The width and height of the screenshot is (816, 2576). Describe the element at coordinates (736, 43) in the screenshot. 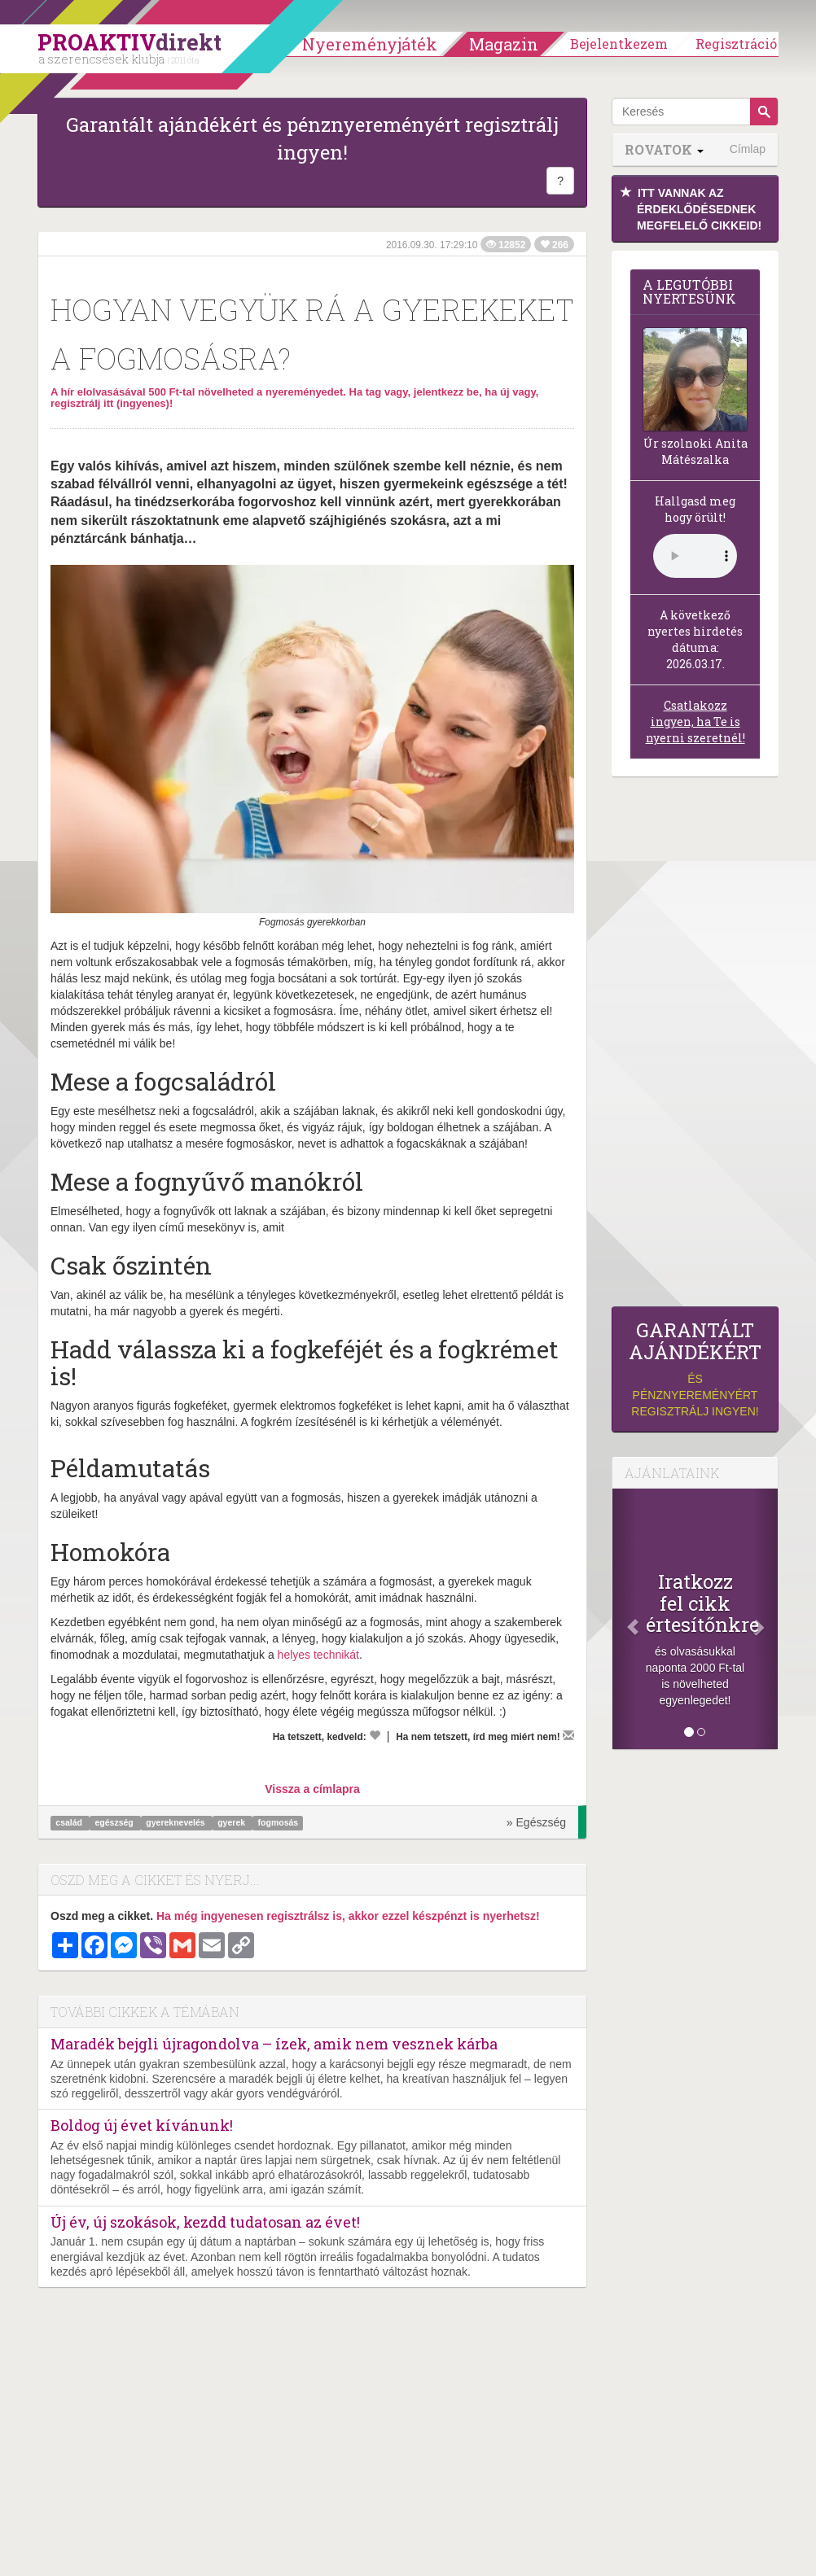

I see `Regisztráció` at that location.